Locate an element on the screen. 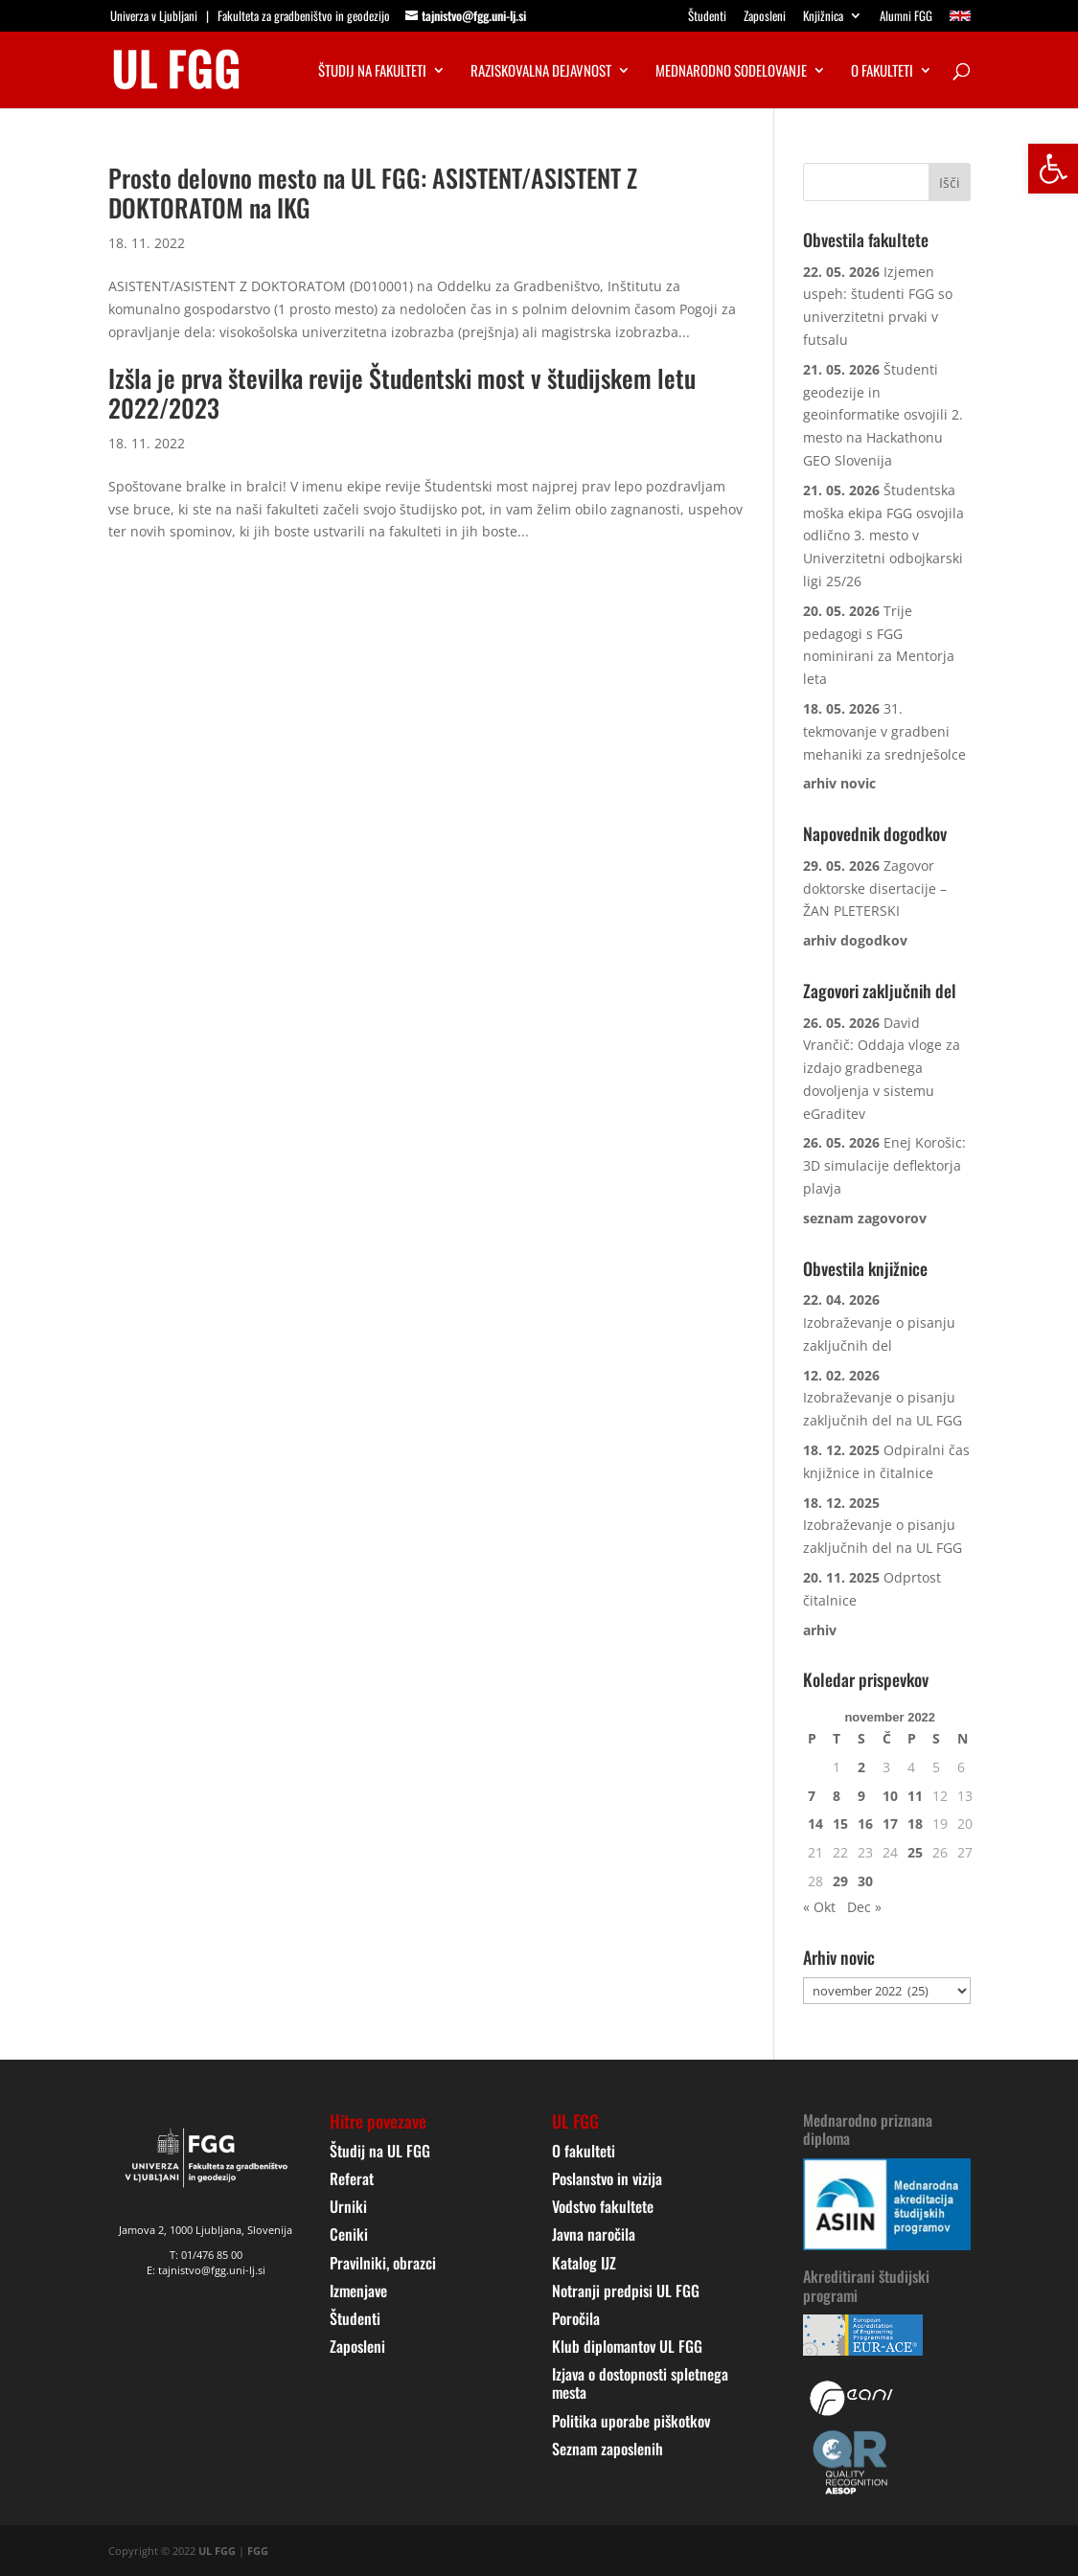 The height and width of the screenshot is (2576, 1078). 15 [link] is located at coordinates (840, 1823).